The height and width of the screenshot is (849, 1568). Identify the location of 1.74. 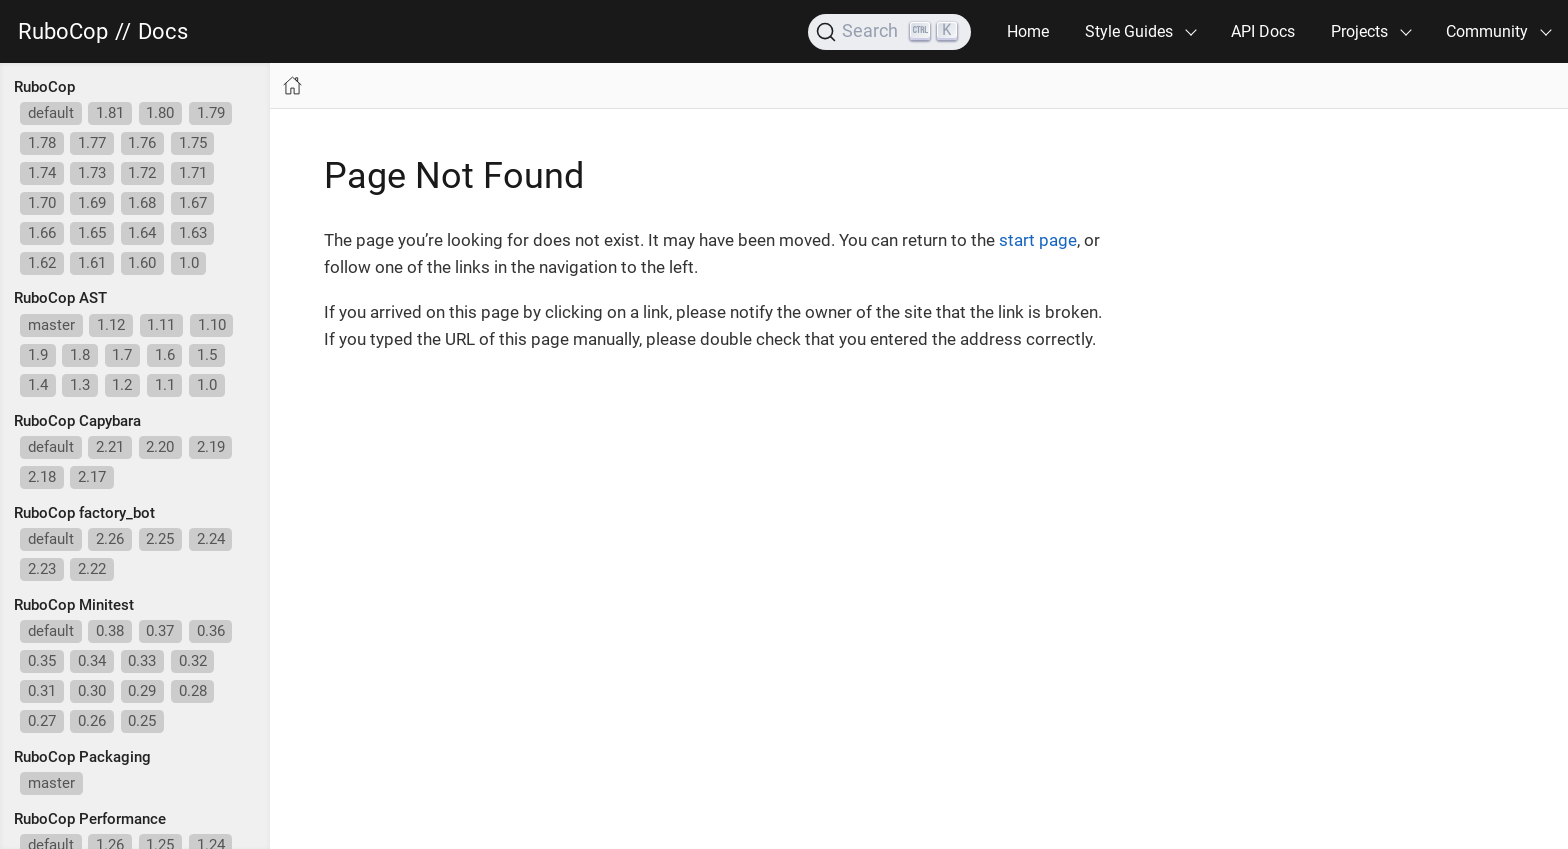
(42, 173).